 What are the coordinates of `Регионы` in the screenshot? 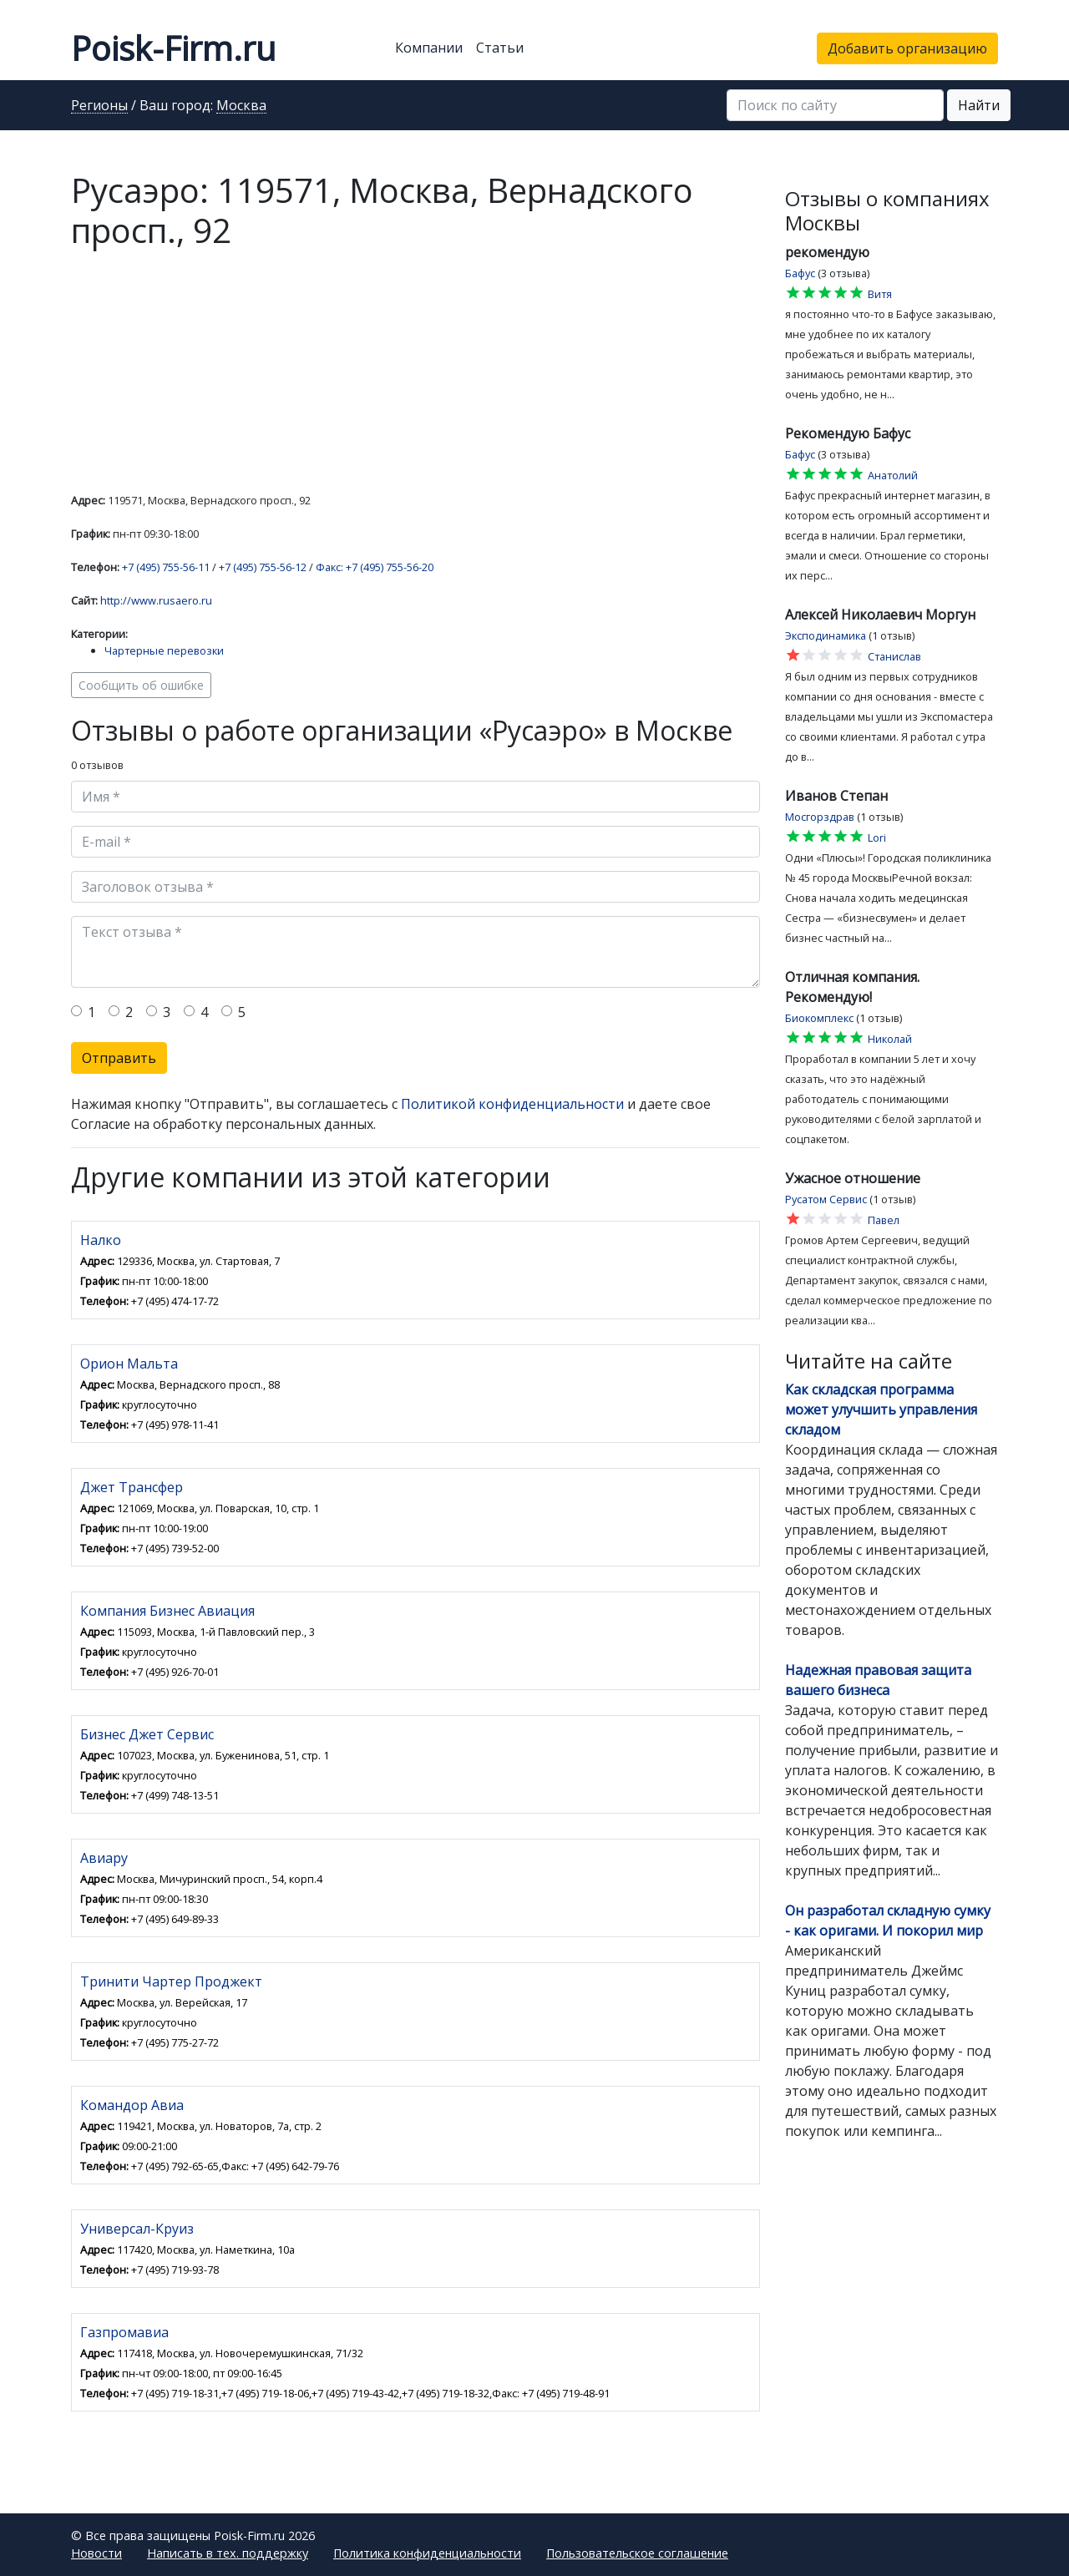 It's located at (99, 106).